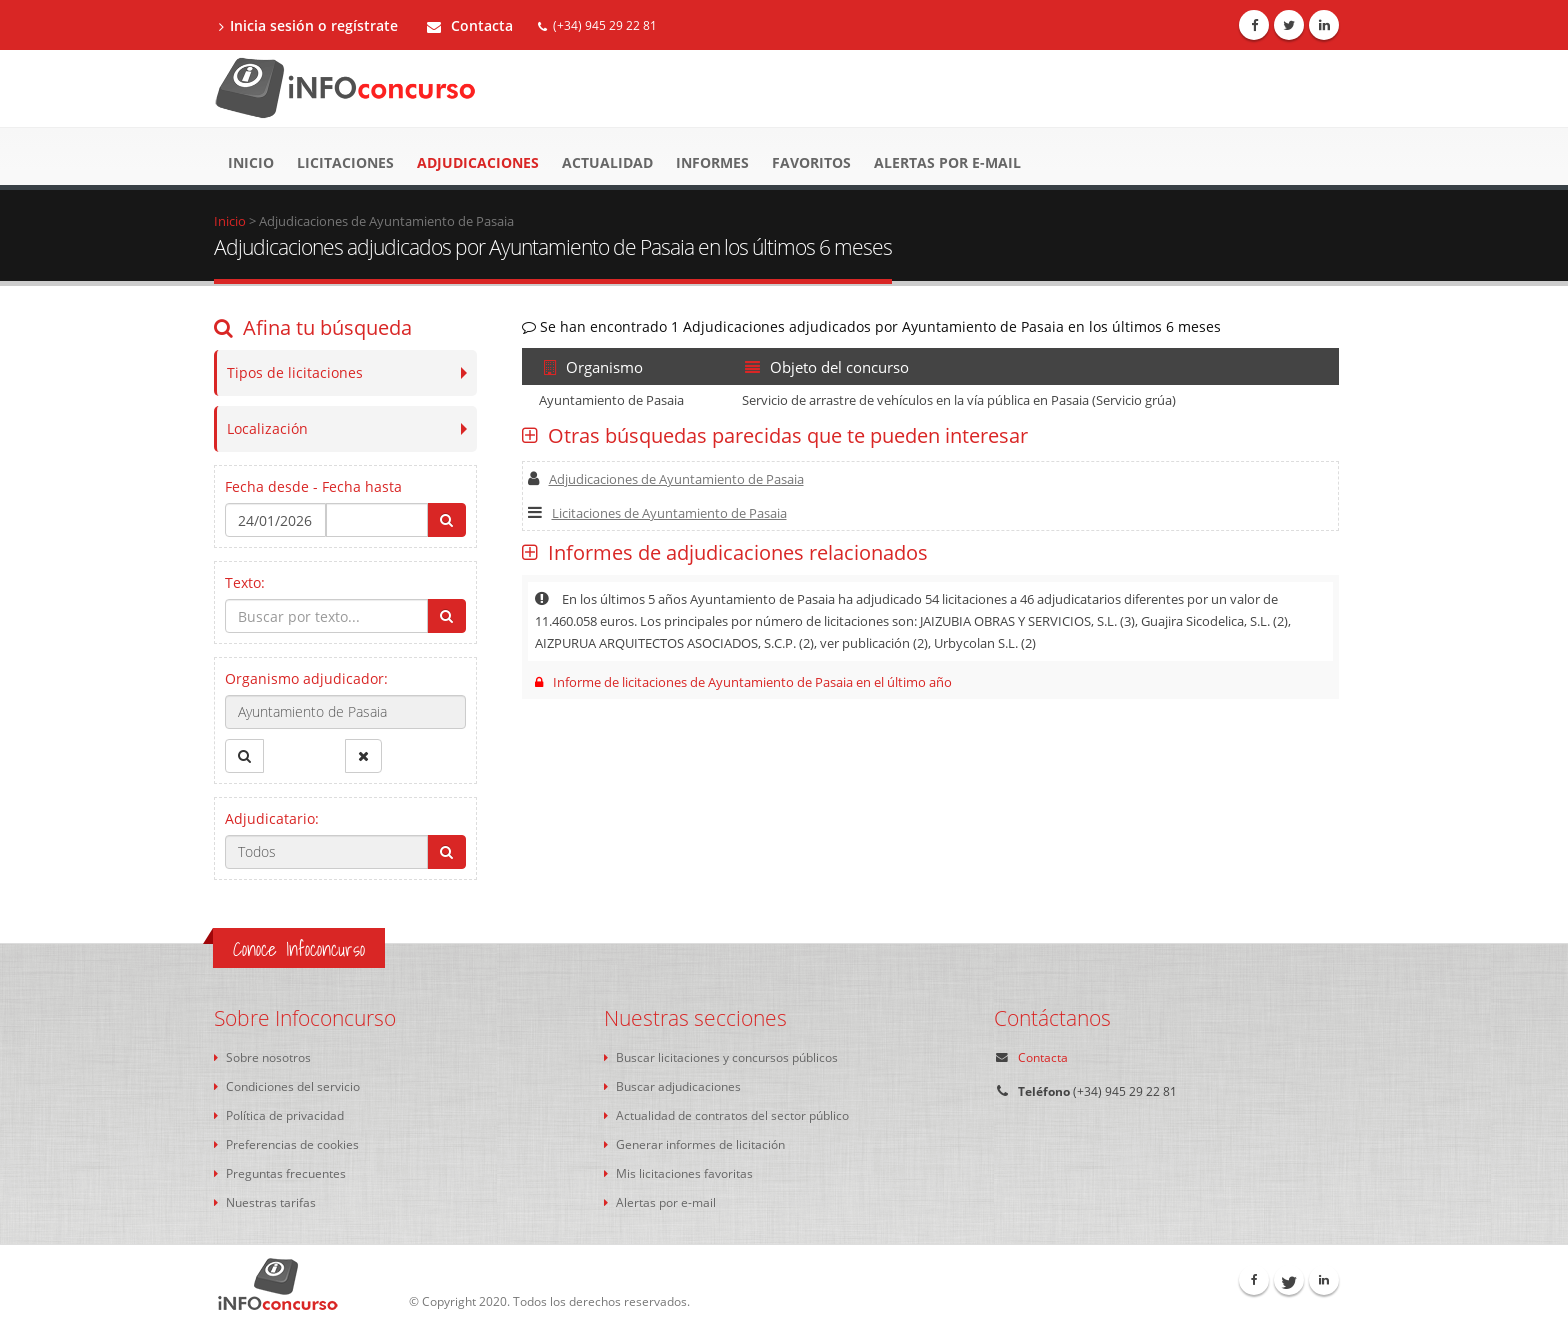  Describe the element at coordinates (306, 678) in the screenshot. I see `Organismo adjudicador:` at that location.